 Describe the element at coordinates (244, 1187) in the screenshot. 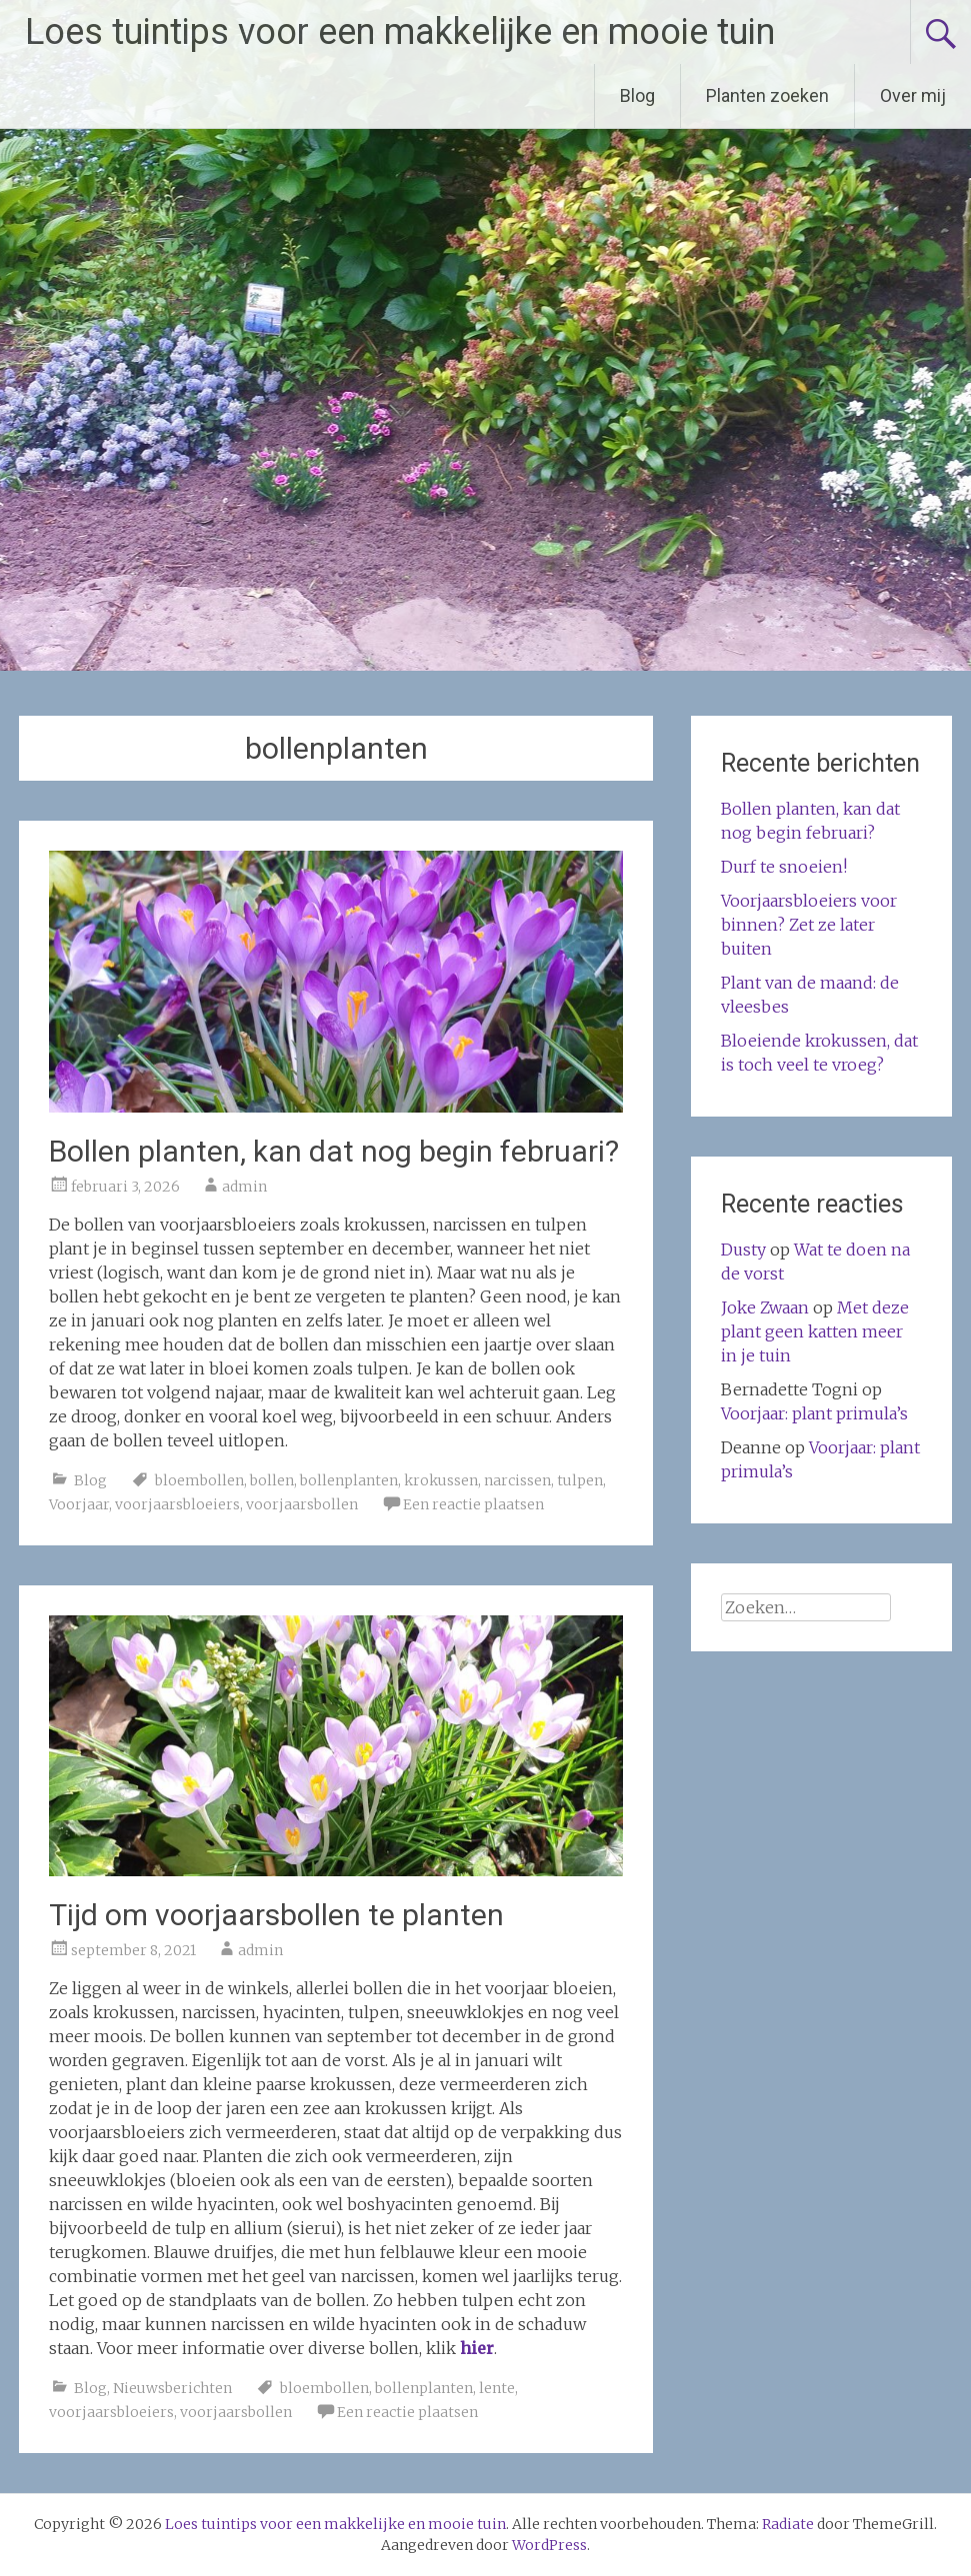

I see `admin` at that location.